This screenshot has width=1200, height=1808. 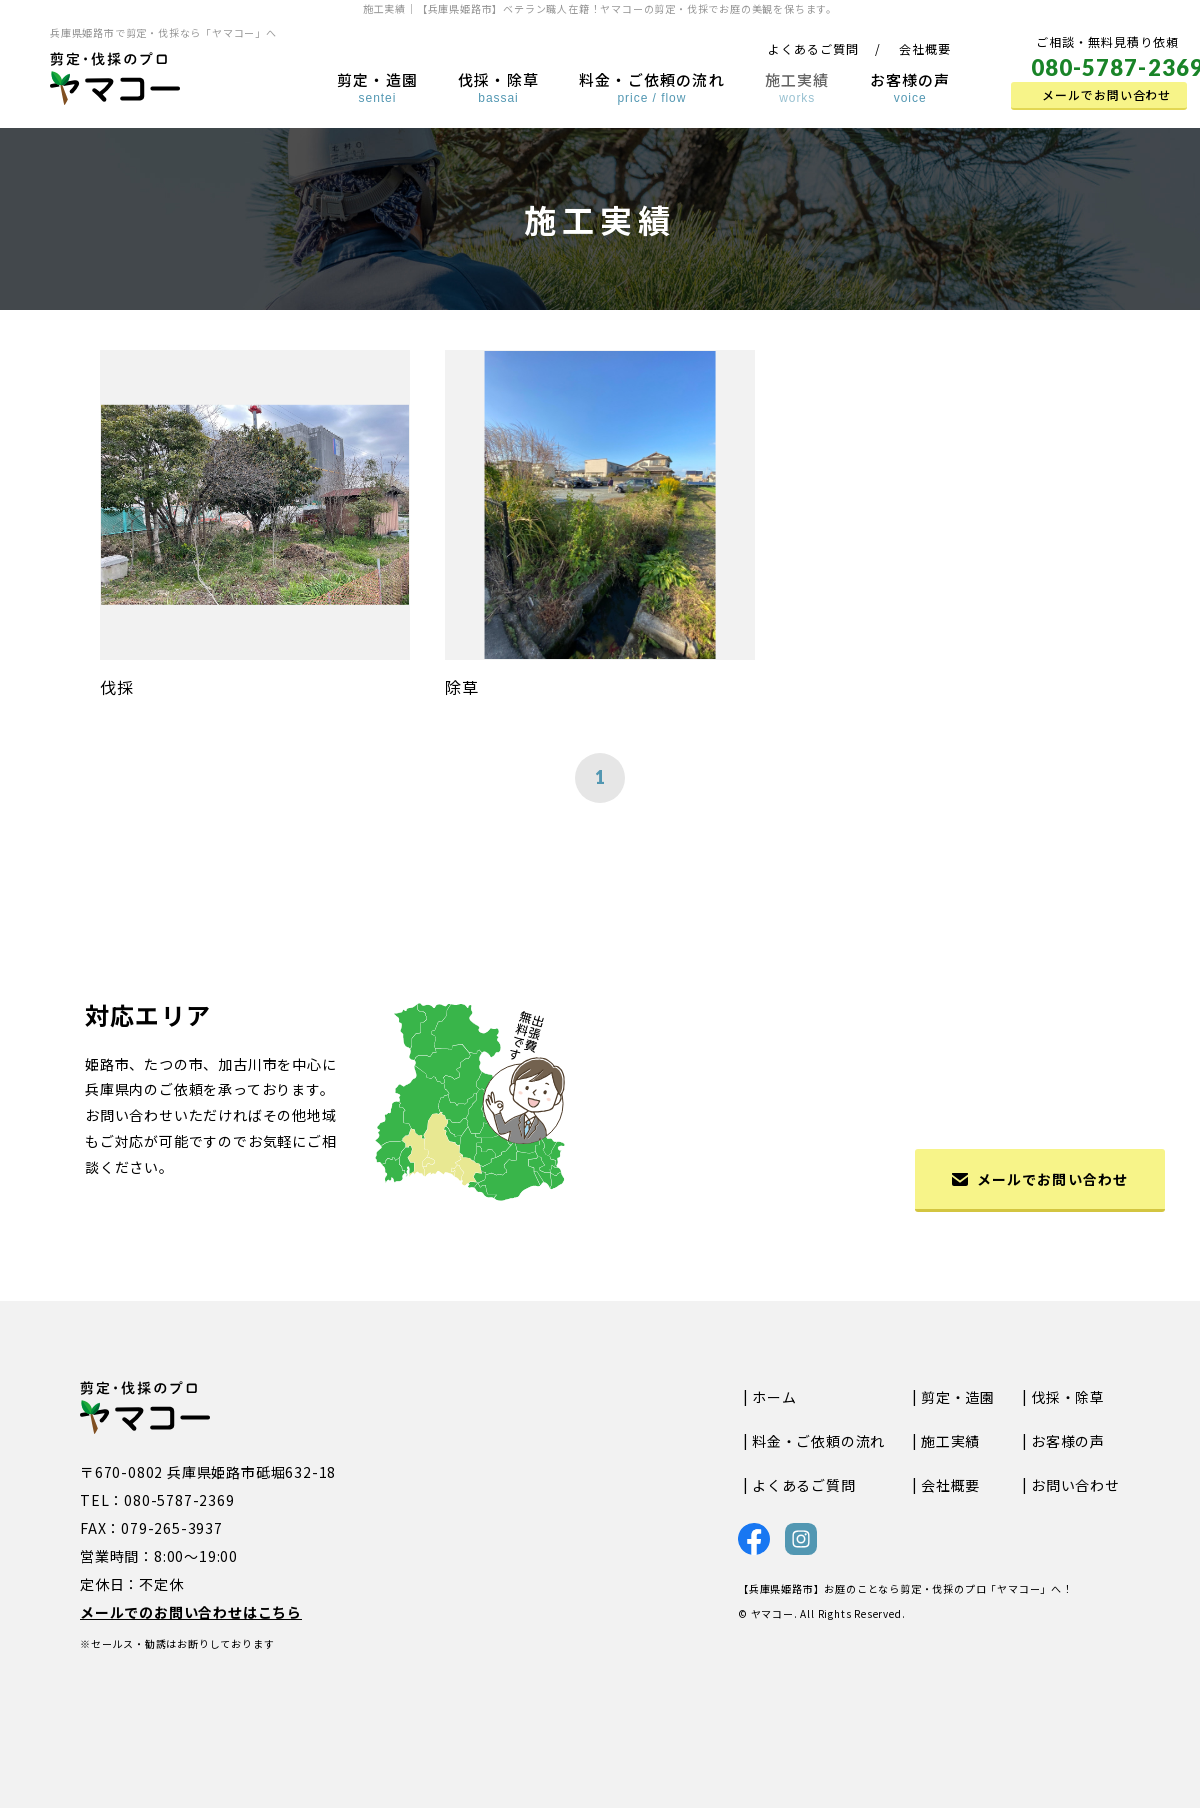 What do you see at coordinates (1075, 1485) in the screenshot?
I see `お問い合わせ` at bounding box center [1075, 1485].